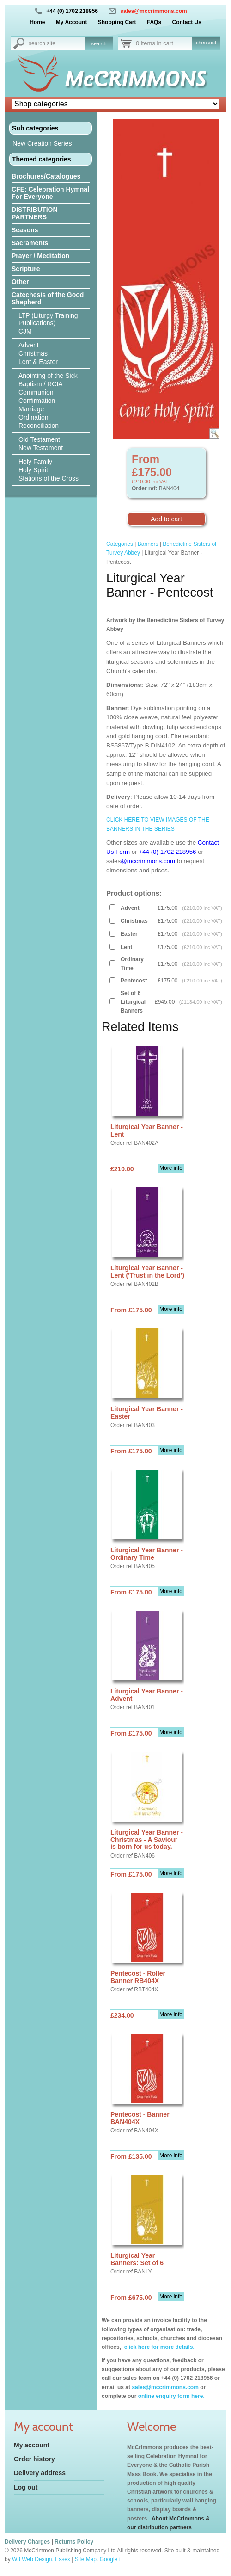 The height and width of the screenshot is (2576, 231). Describe the element at coordinates (46, 176) in the screenshot. I see `Brochures/Catalogues` at that location.